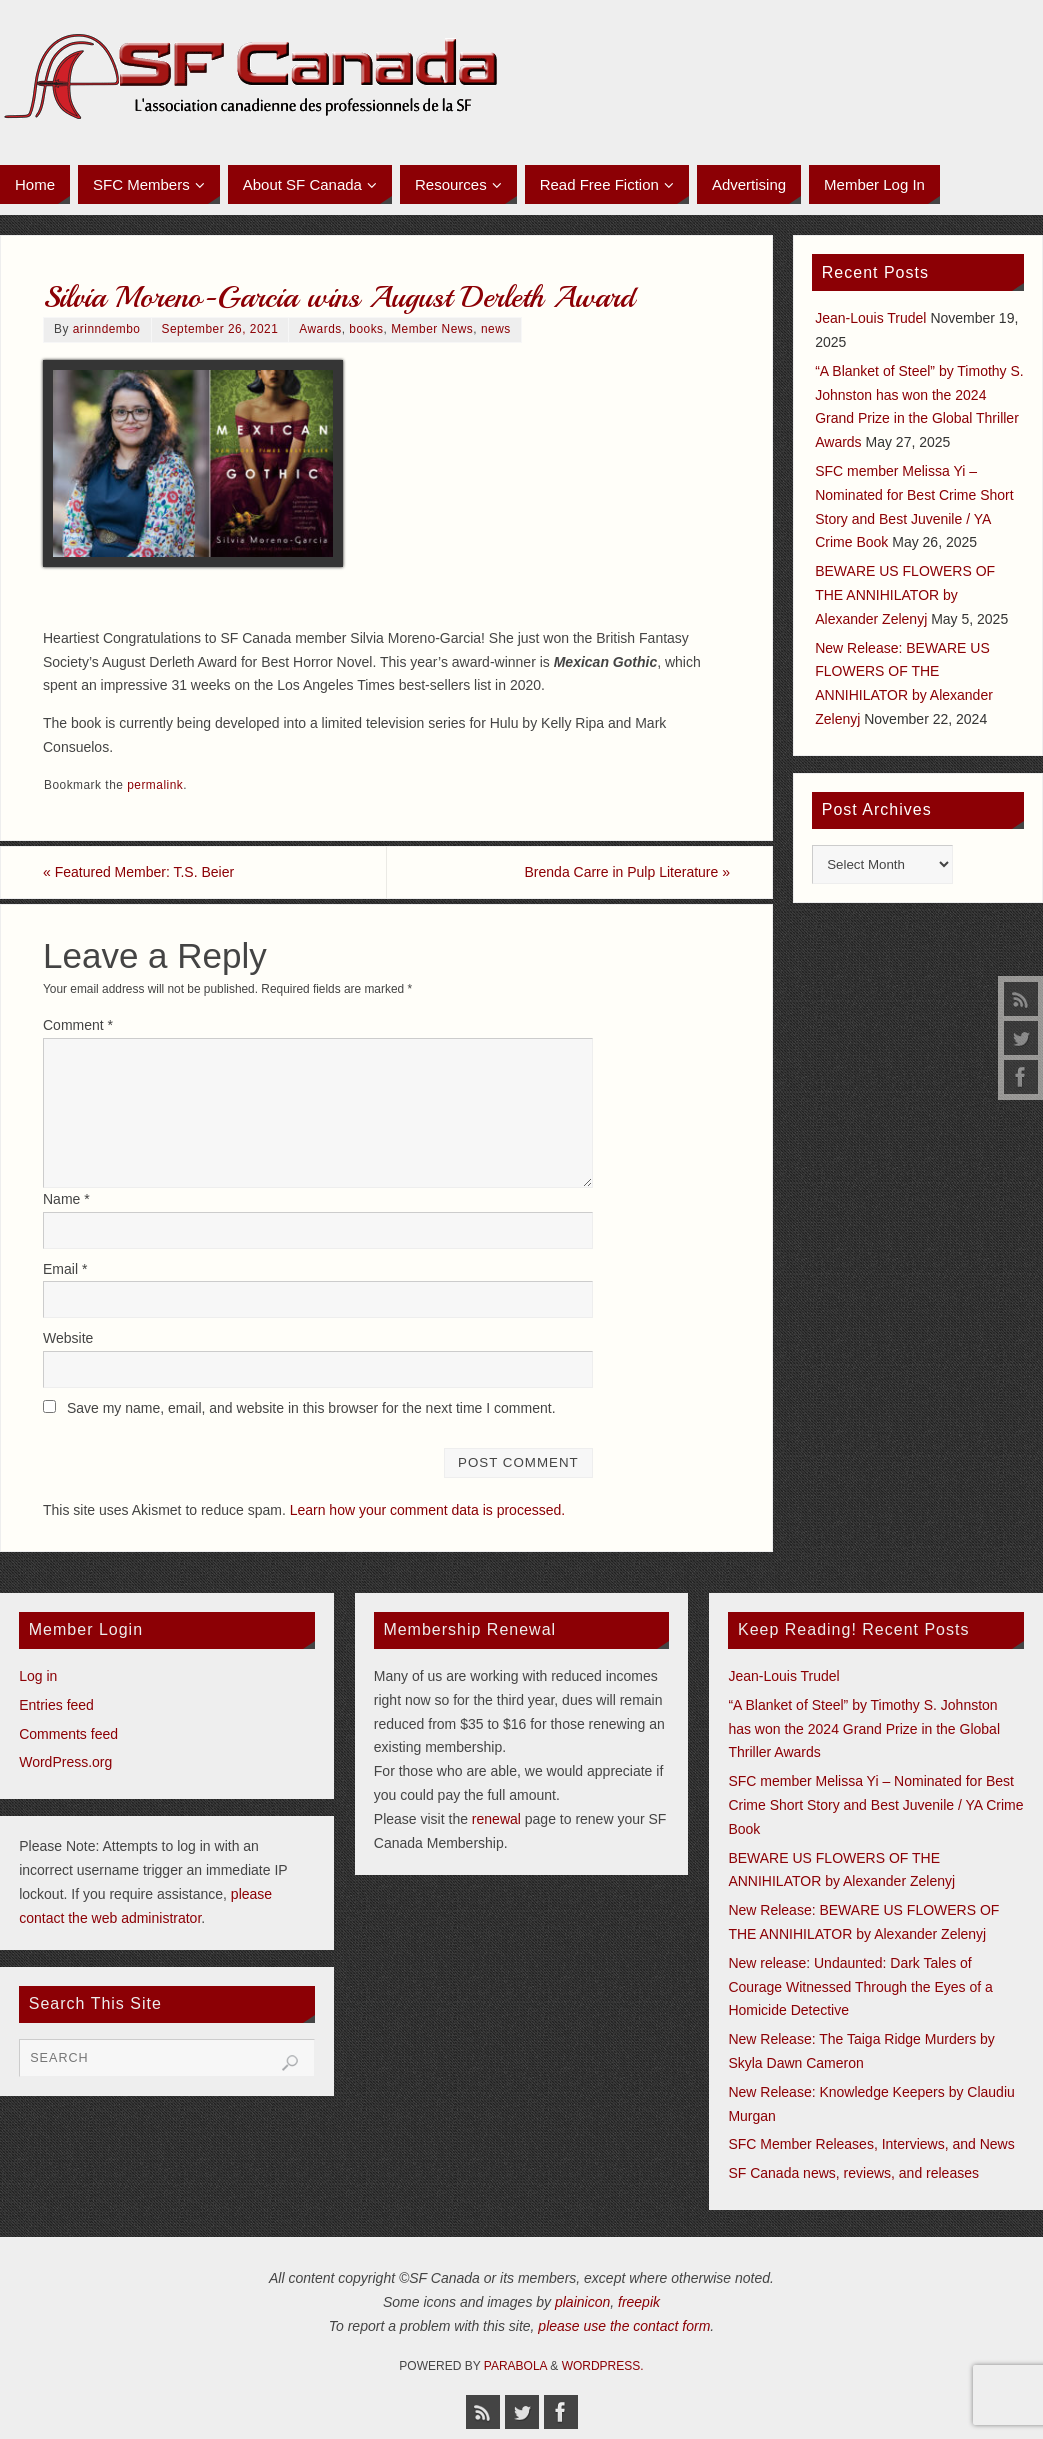 Image resolution: width=1043 pixels, height=2439 pixels. I want to click on renewal, so click(496, 1819).